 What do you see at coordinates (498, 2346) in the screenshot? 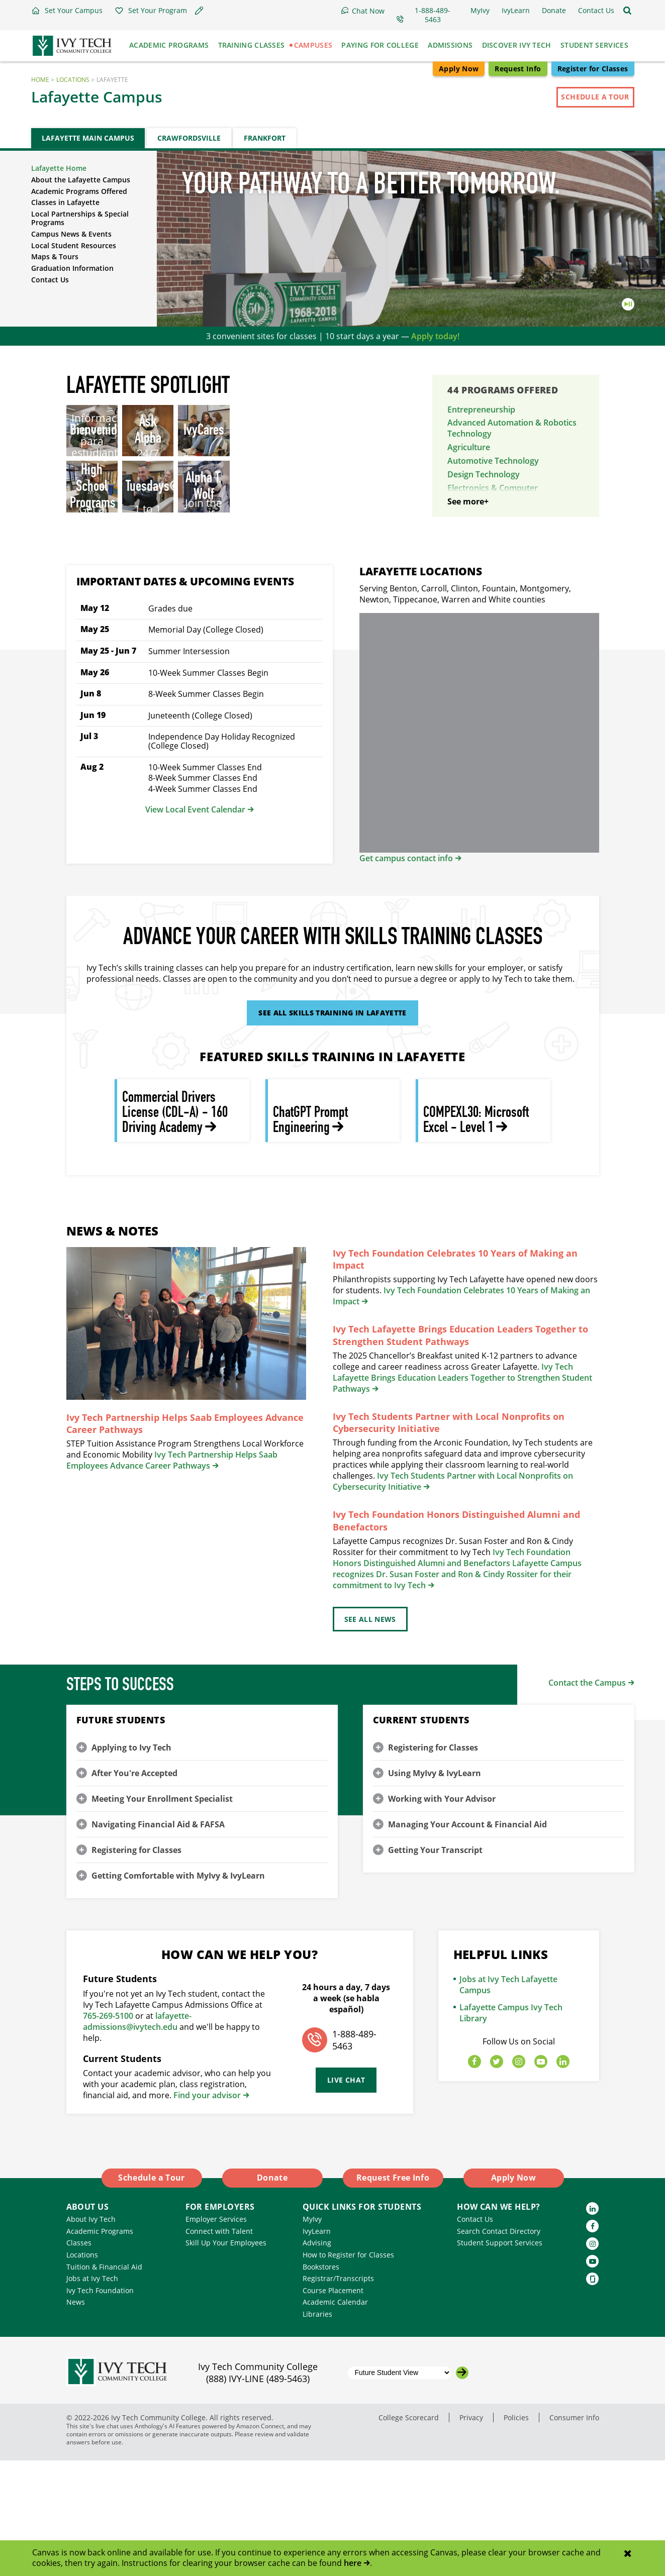
I see `Search Contact Directory` at bounding box center [498, 2346].